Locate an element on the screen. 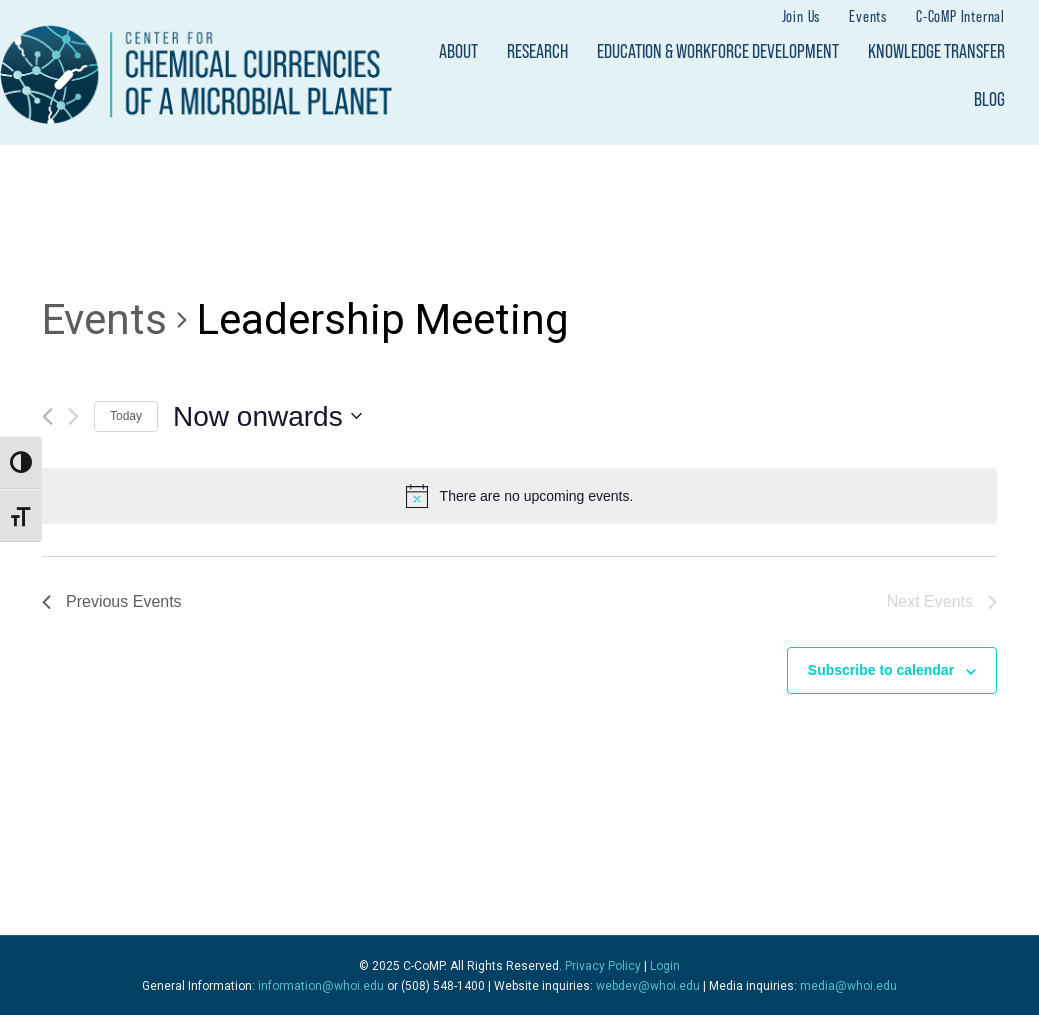  [Next Events] is located at coordinates (73, 416).